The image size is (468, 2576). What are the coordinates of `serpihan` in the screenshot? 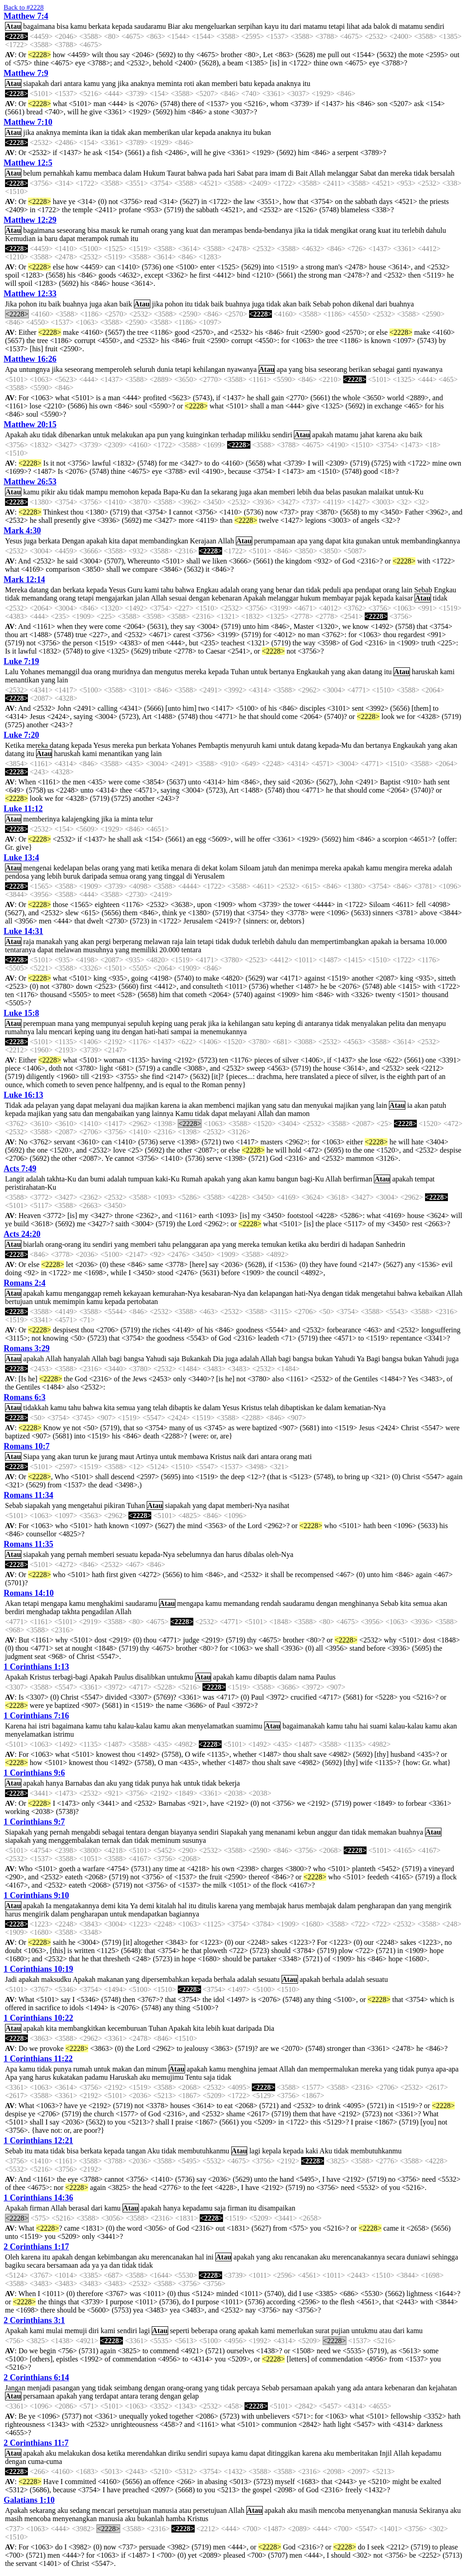 It's located at (250, 26).